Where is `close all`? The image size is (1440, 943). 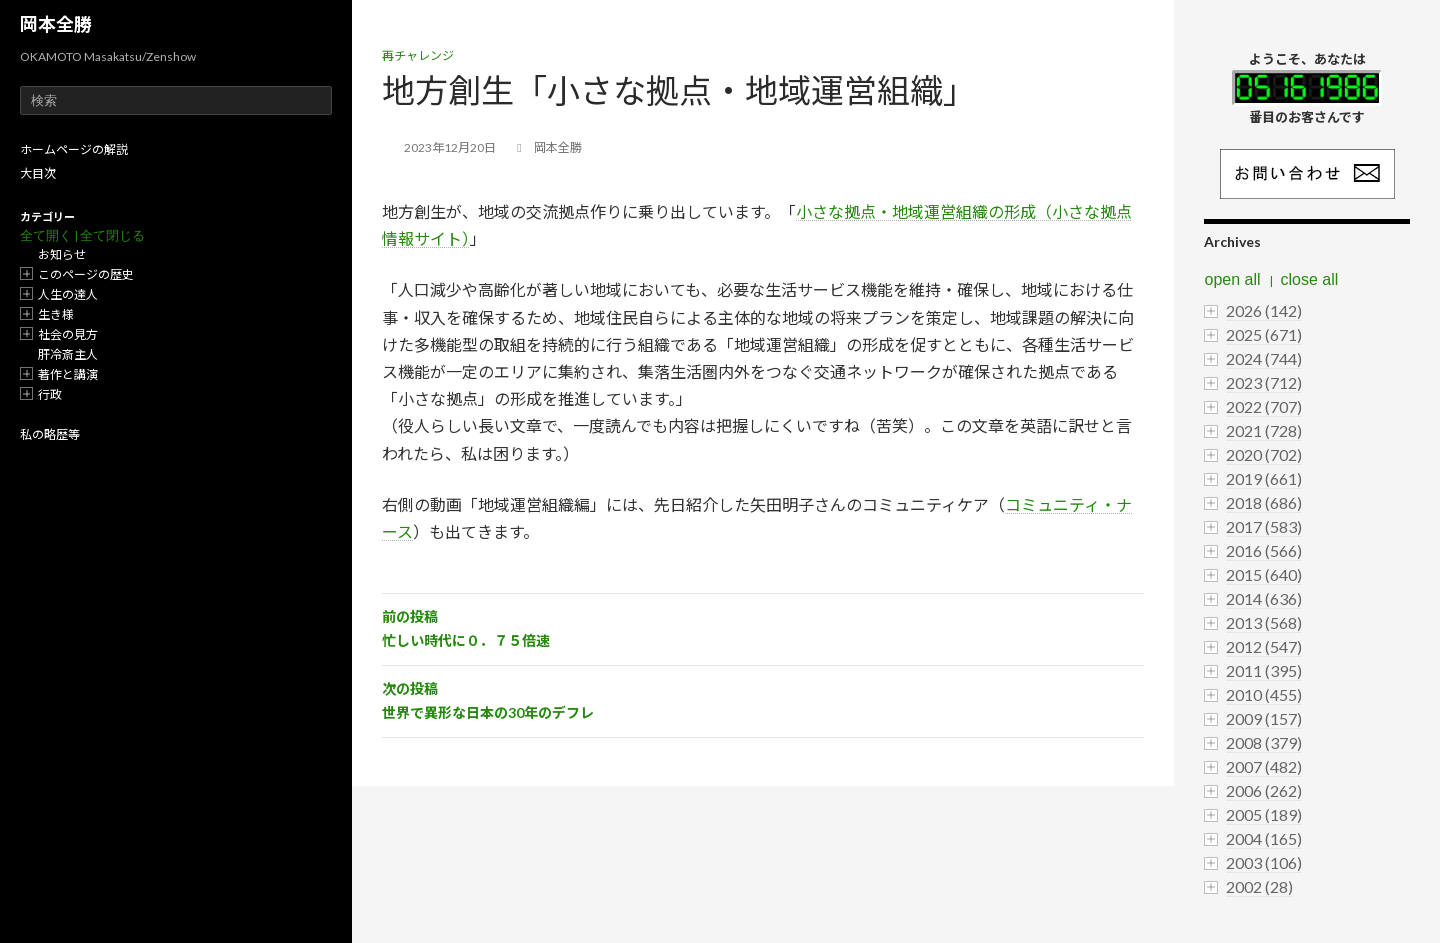
close all is located at coordinates (1310, 279).